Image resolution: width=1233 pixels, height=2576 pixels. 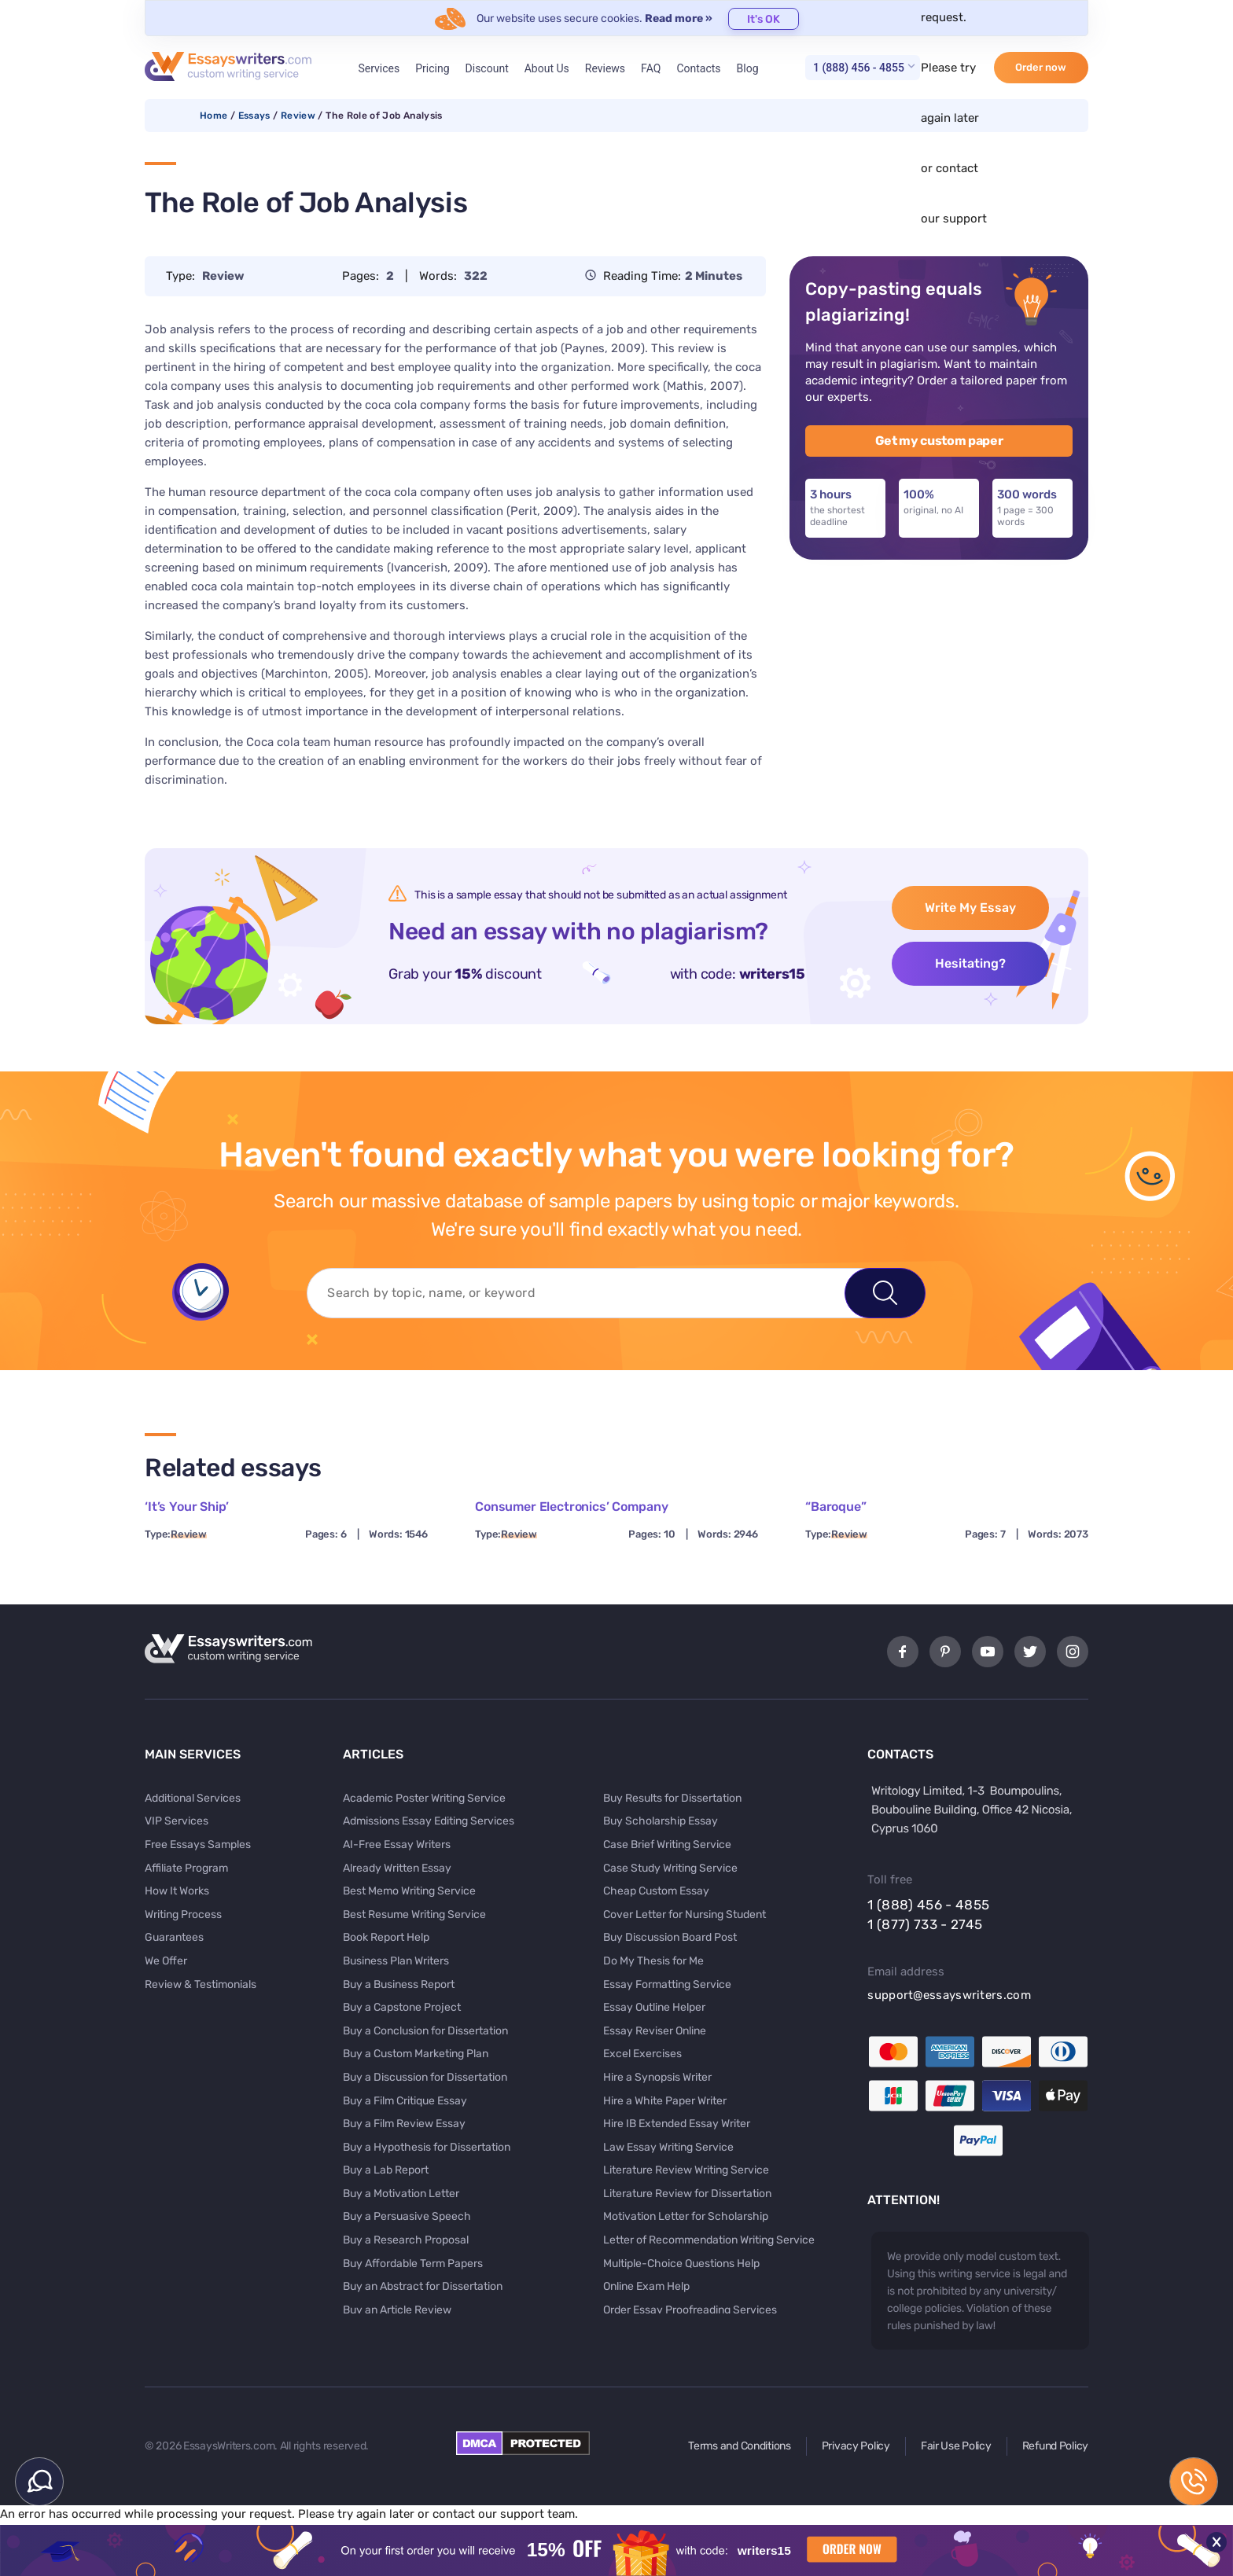 I want to click on Buy a Lab Report, so click(x=386, y=2170).